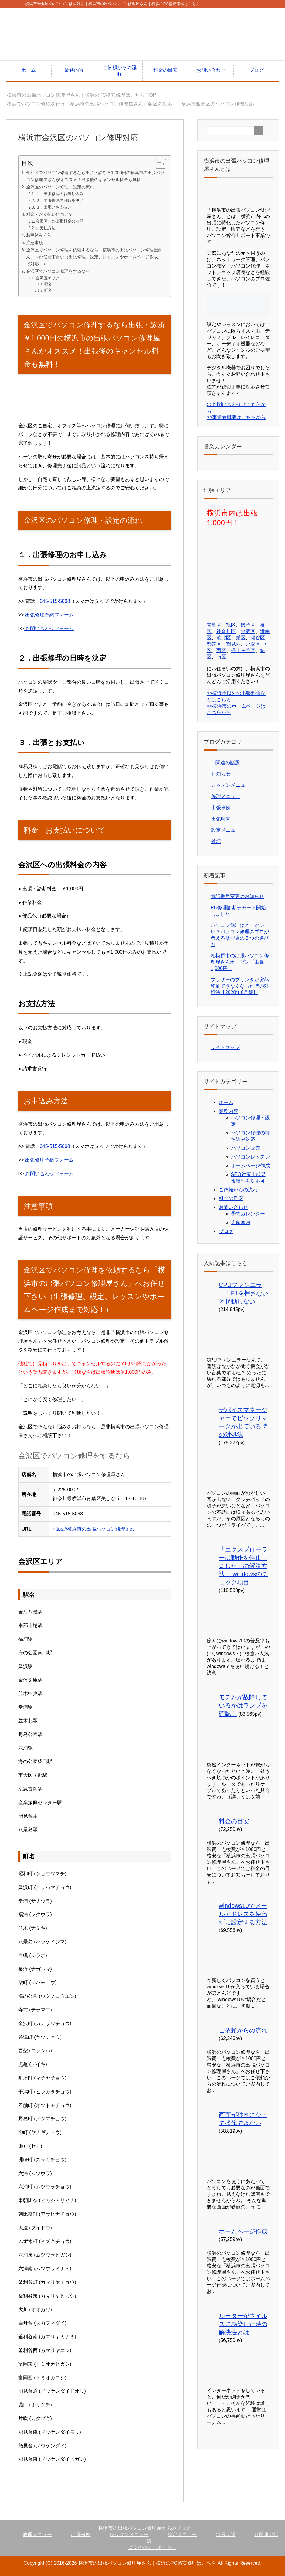  What do you see at coordinates (221, 656) in the screenshot?
I see `南区` at bounding box center [221, 656].